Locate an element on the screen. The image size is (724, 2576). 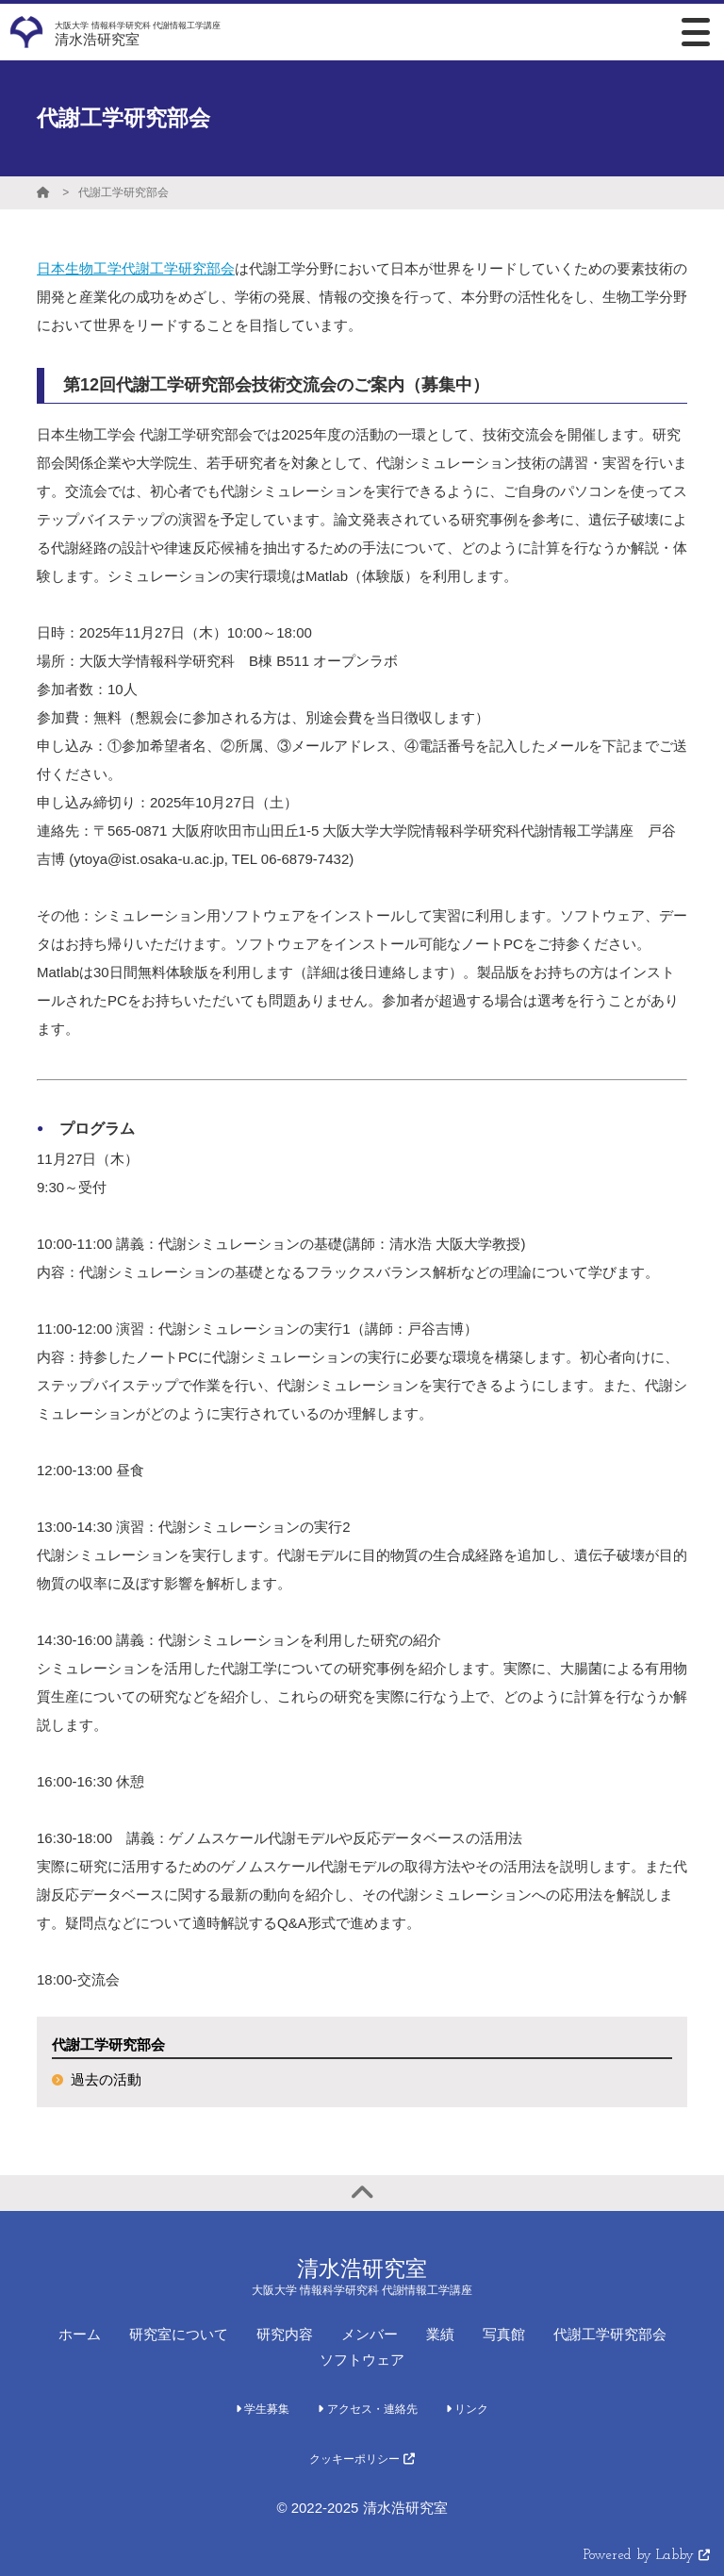
研究内容 is located at coordinates (284, 2334).